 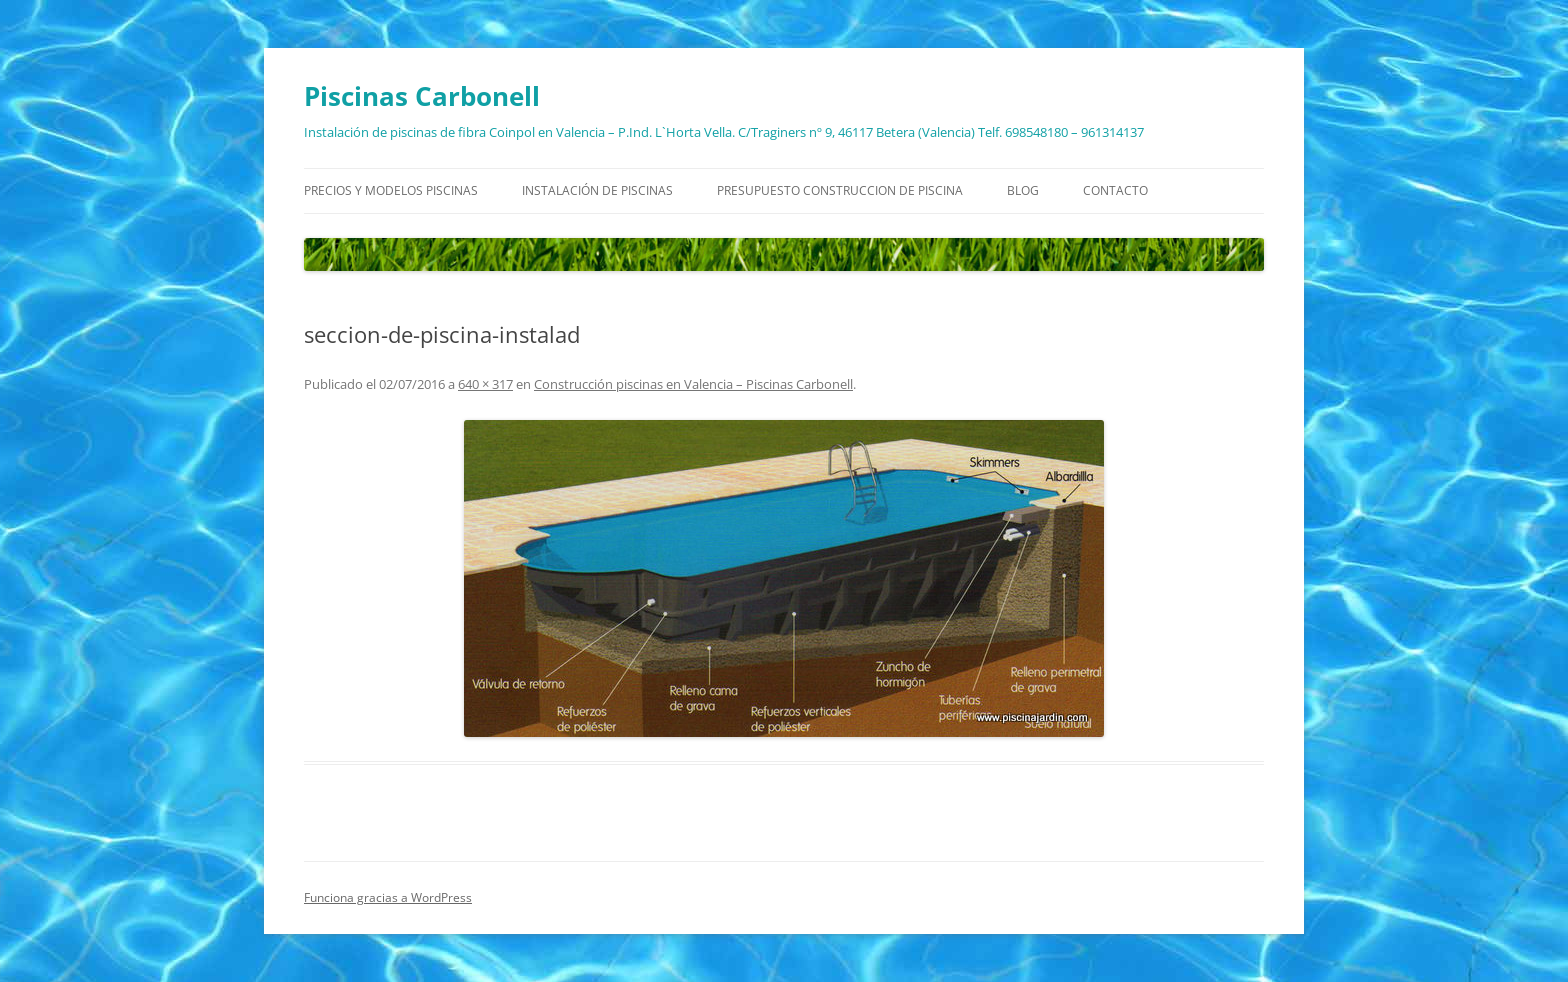 I want to click on Piscinas Carbonell, so click(x=422, y=96).